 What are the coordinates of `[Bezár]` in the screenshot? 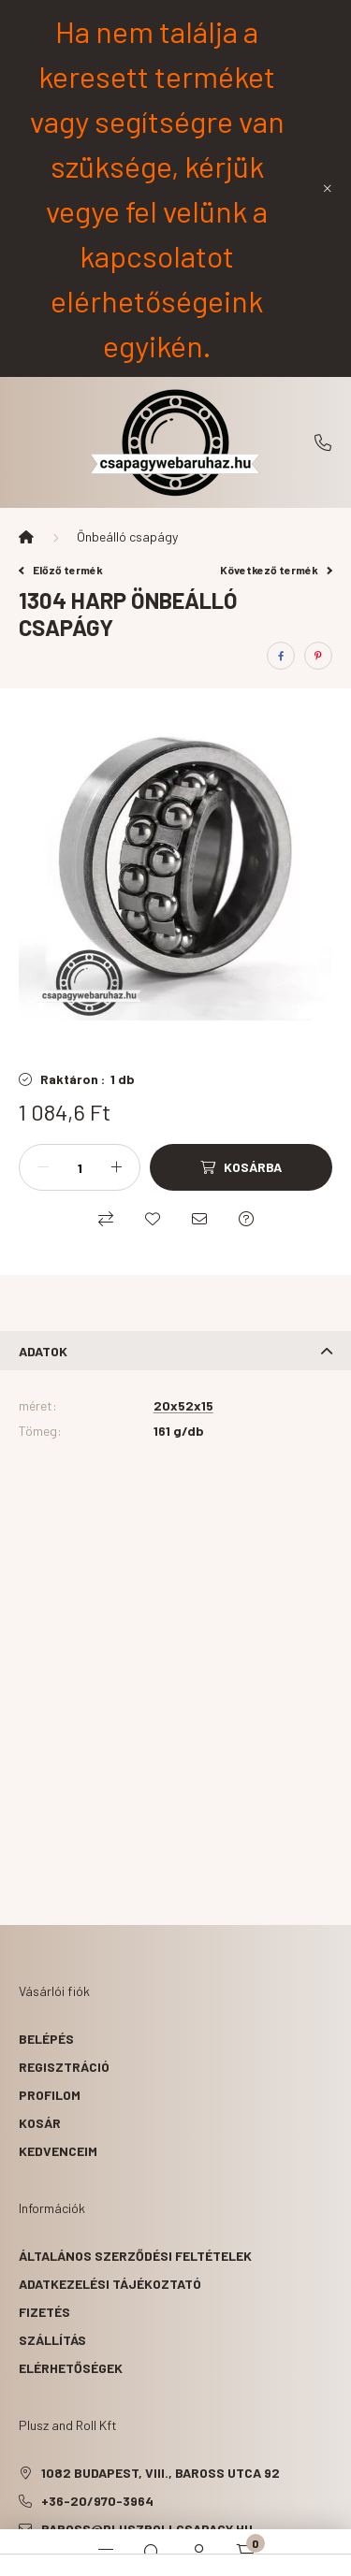 It's located at (328, 188).